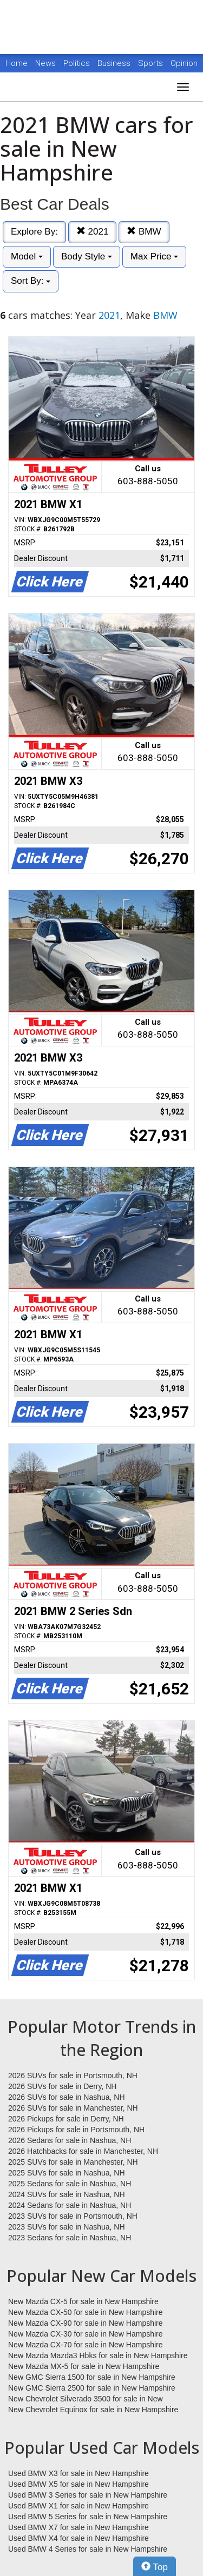 This screenshot has width=203, height=2576. I want to click on New Mazda MX-5 for sale in New Hampshire, so click(83, 2366).